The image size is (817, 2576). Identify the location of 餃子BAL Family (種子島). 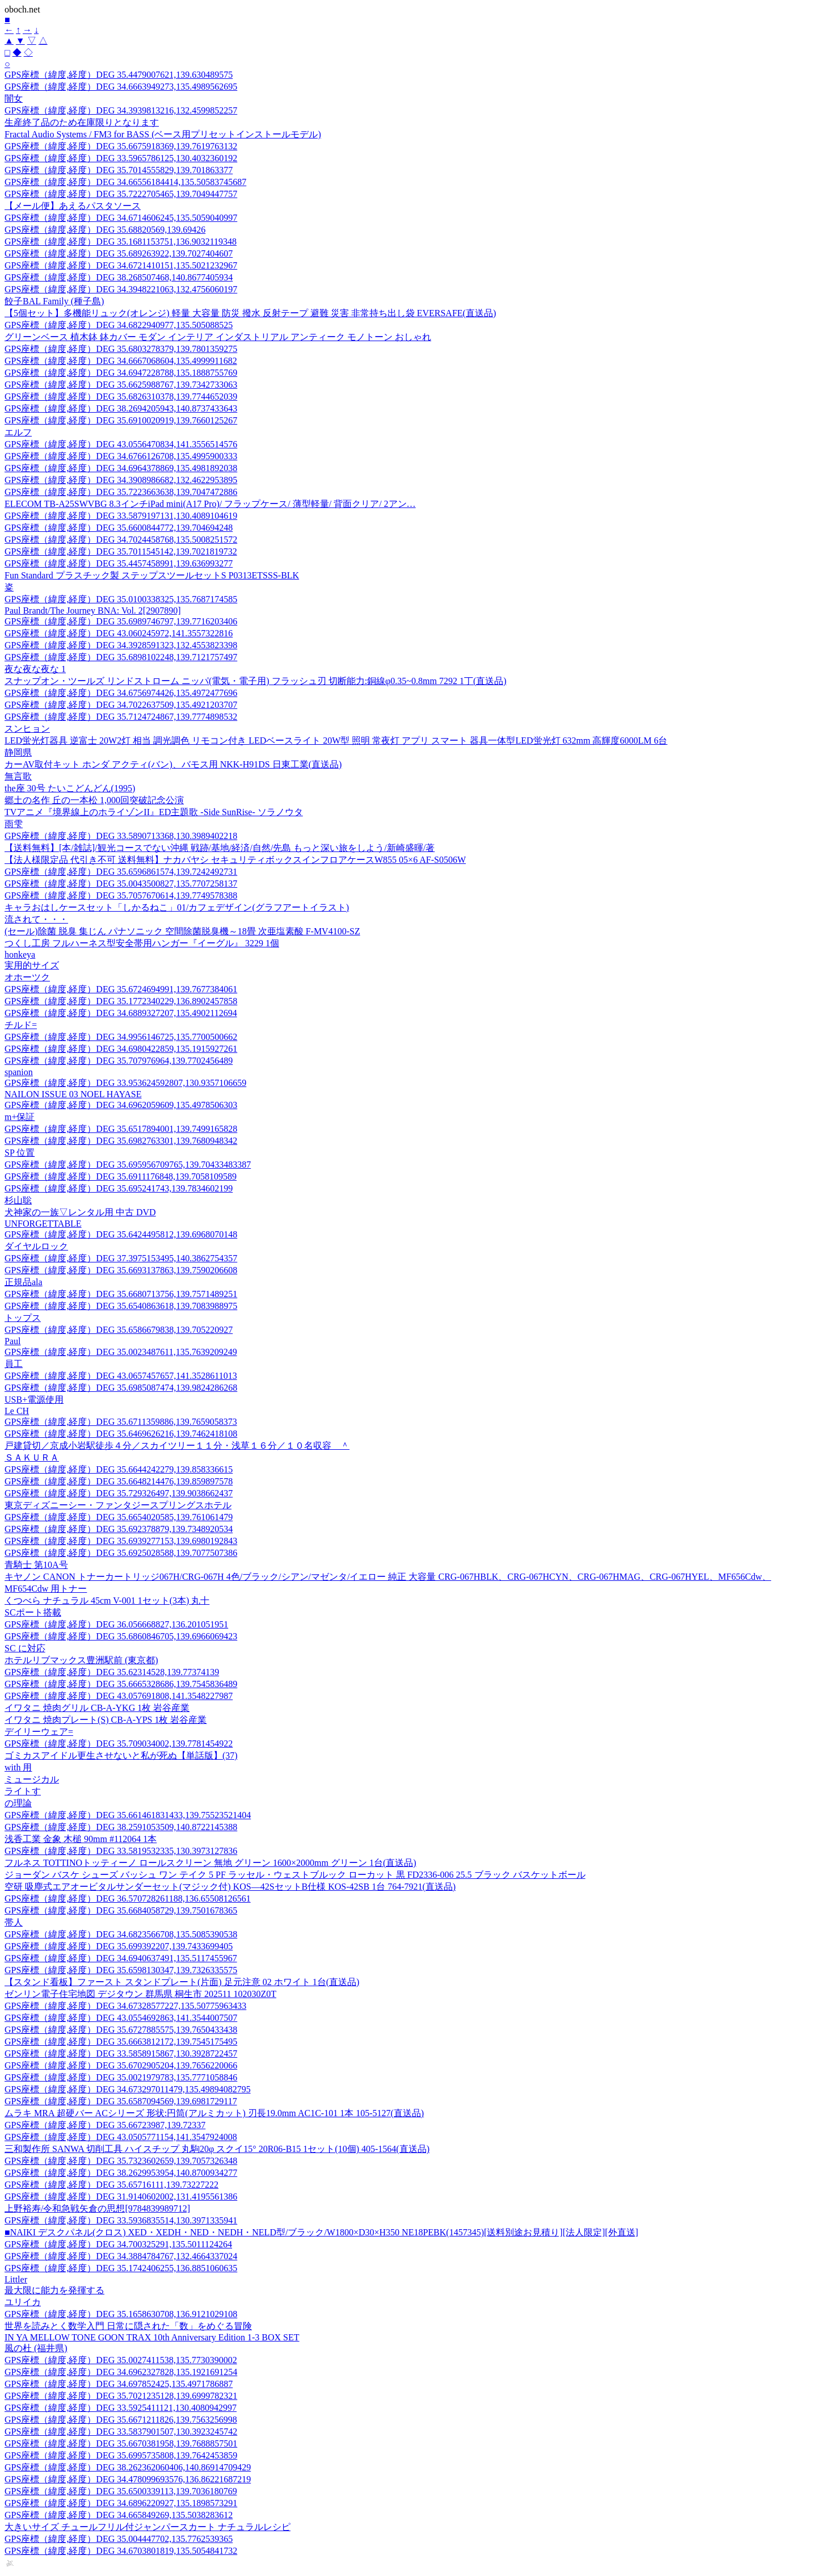
(54, 301).